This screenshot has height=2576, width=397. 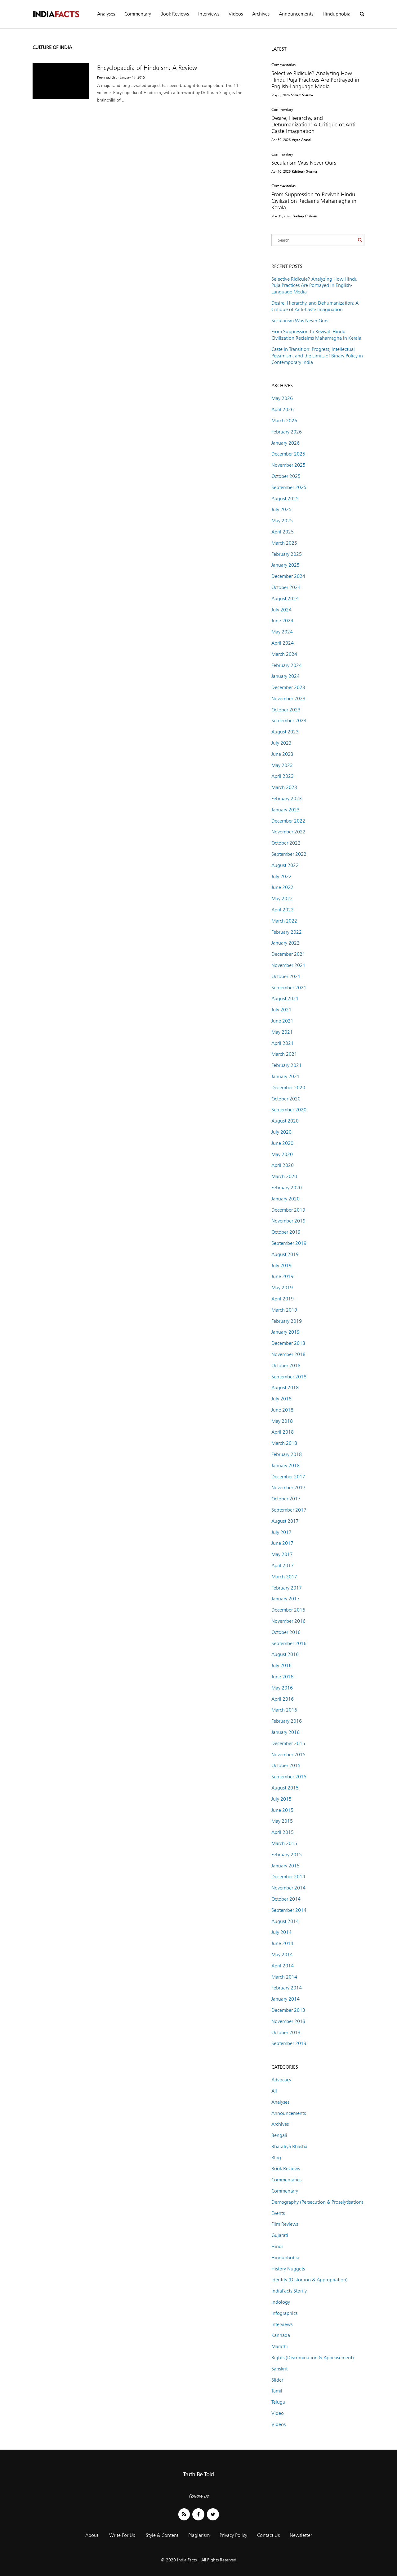 What do you see at coordinates (286, 1721) in the screenshot?
I see `February 2016` at bounding box center [286, 1721].